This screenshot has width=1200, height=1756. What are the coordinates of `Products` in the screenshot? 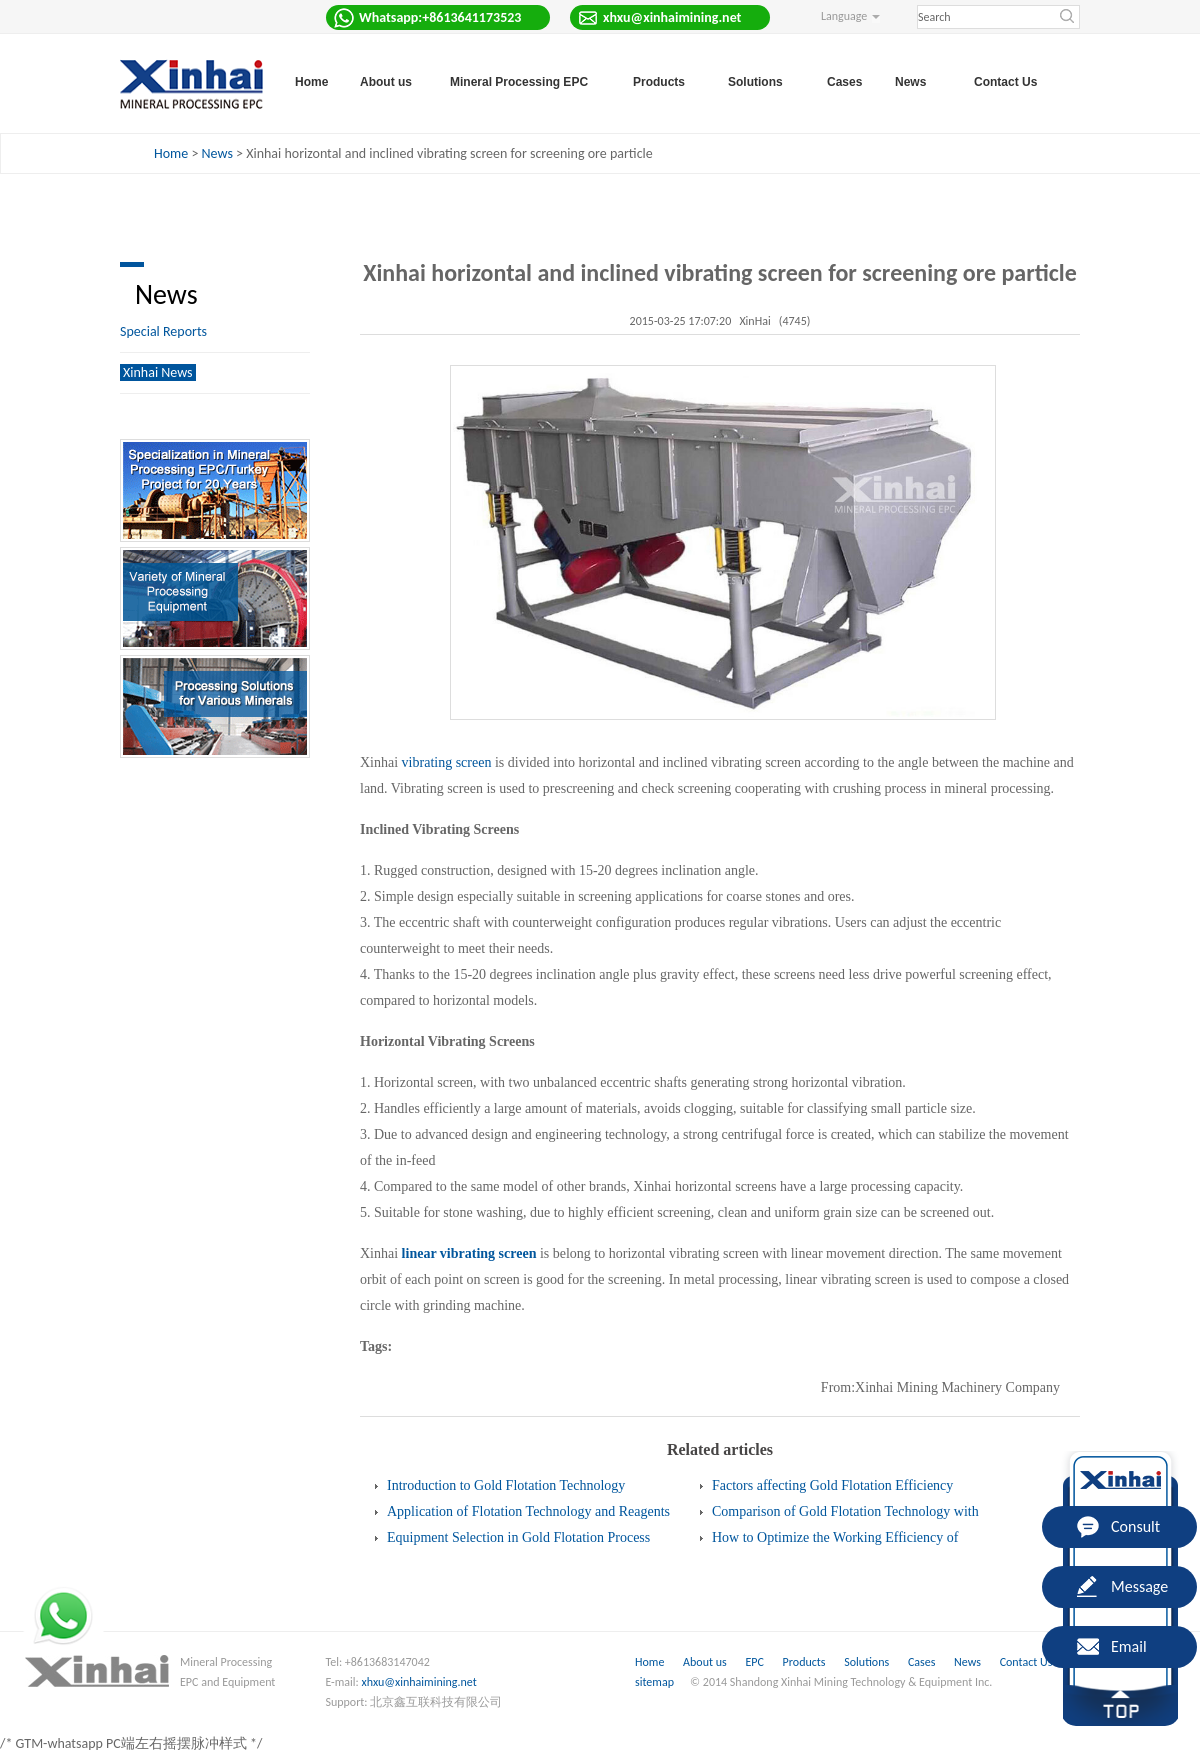 It's located at (806, 1662).